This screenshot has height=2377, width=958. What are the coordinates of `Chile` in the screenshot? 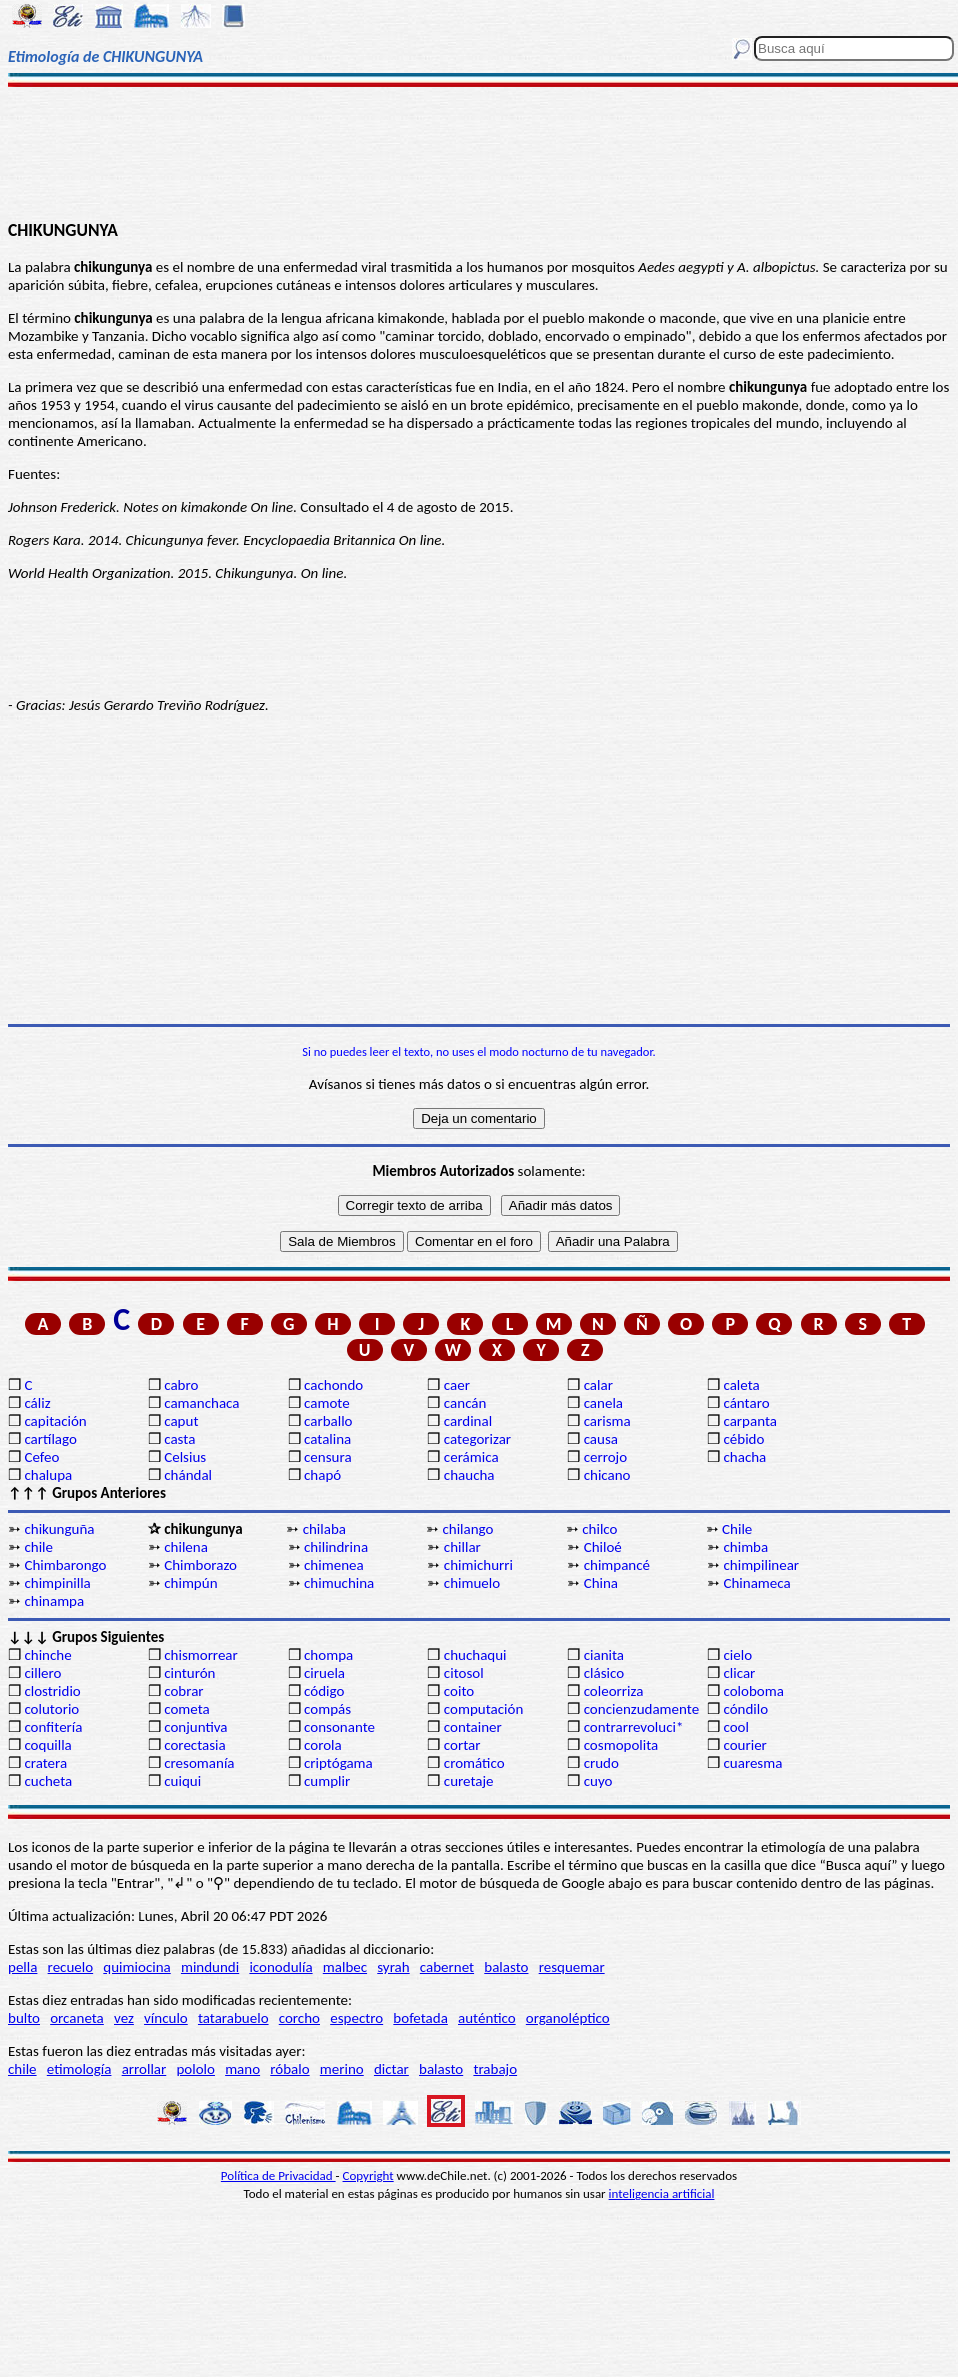 It's located at (737, 1529).